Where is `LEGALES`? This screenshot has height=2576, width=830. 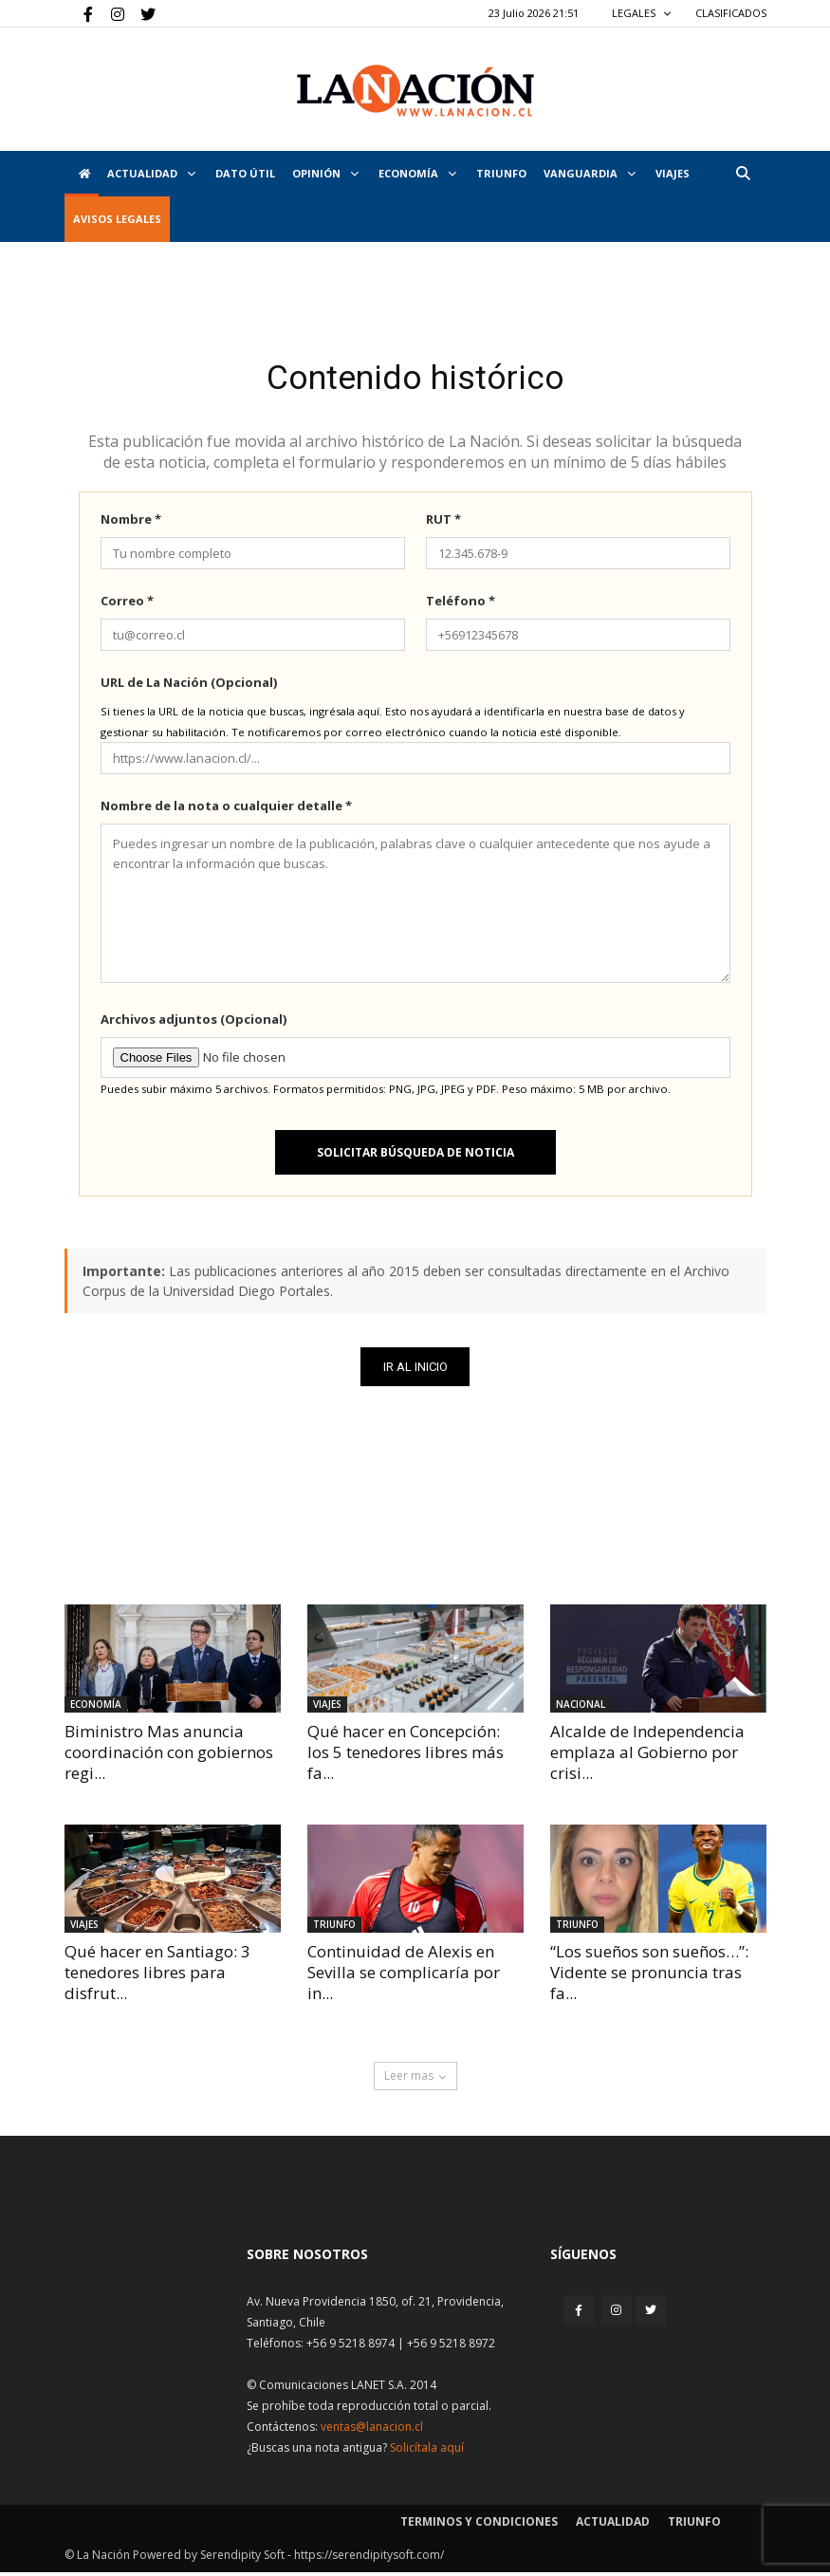
LEGALES is located at coordinates (642, 13).